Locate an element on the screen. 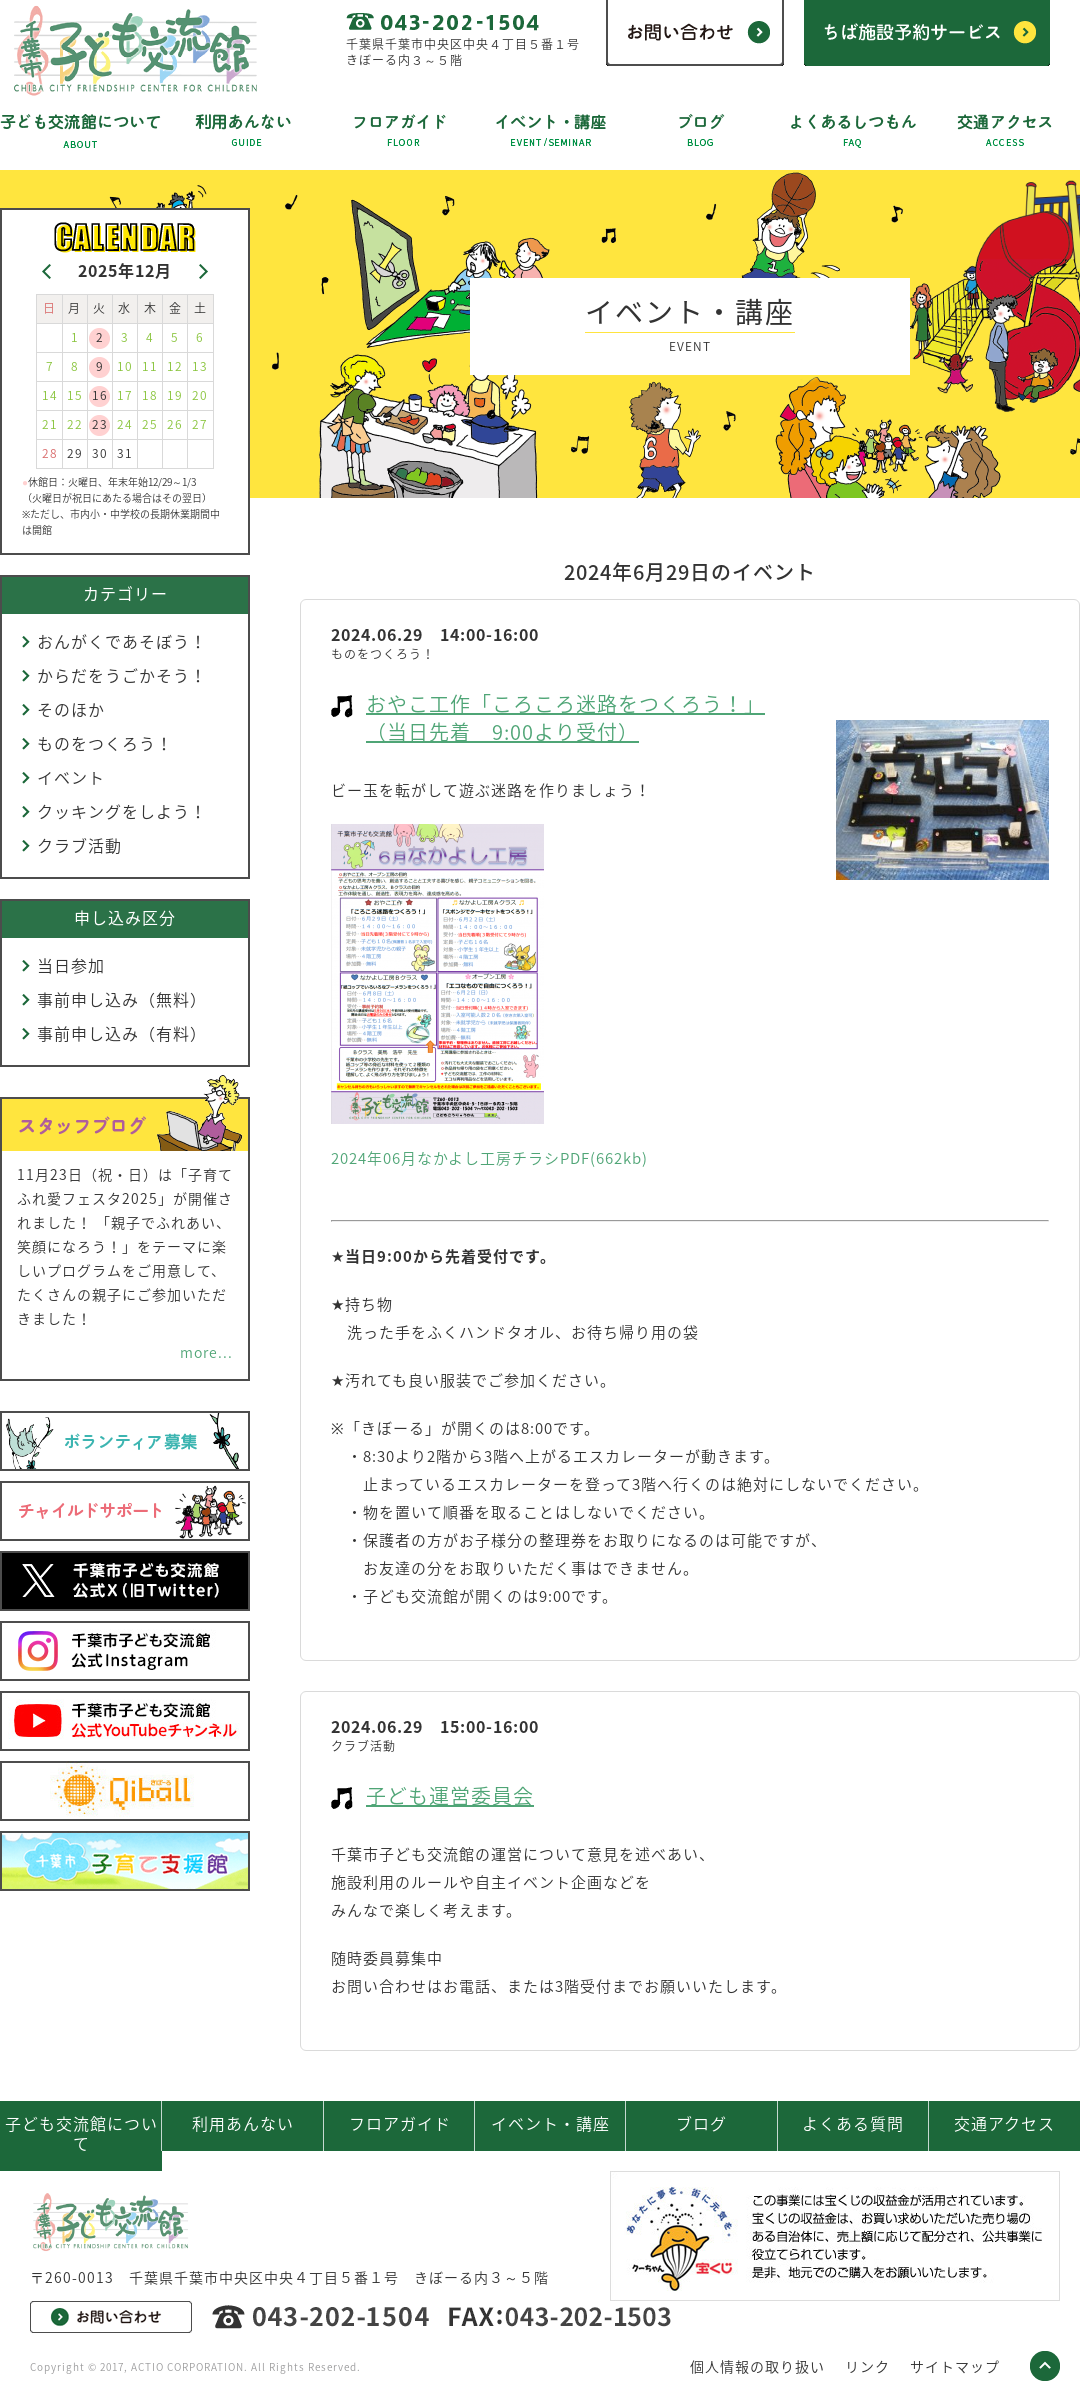  17 is located at coordinates (125, 395).